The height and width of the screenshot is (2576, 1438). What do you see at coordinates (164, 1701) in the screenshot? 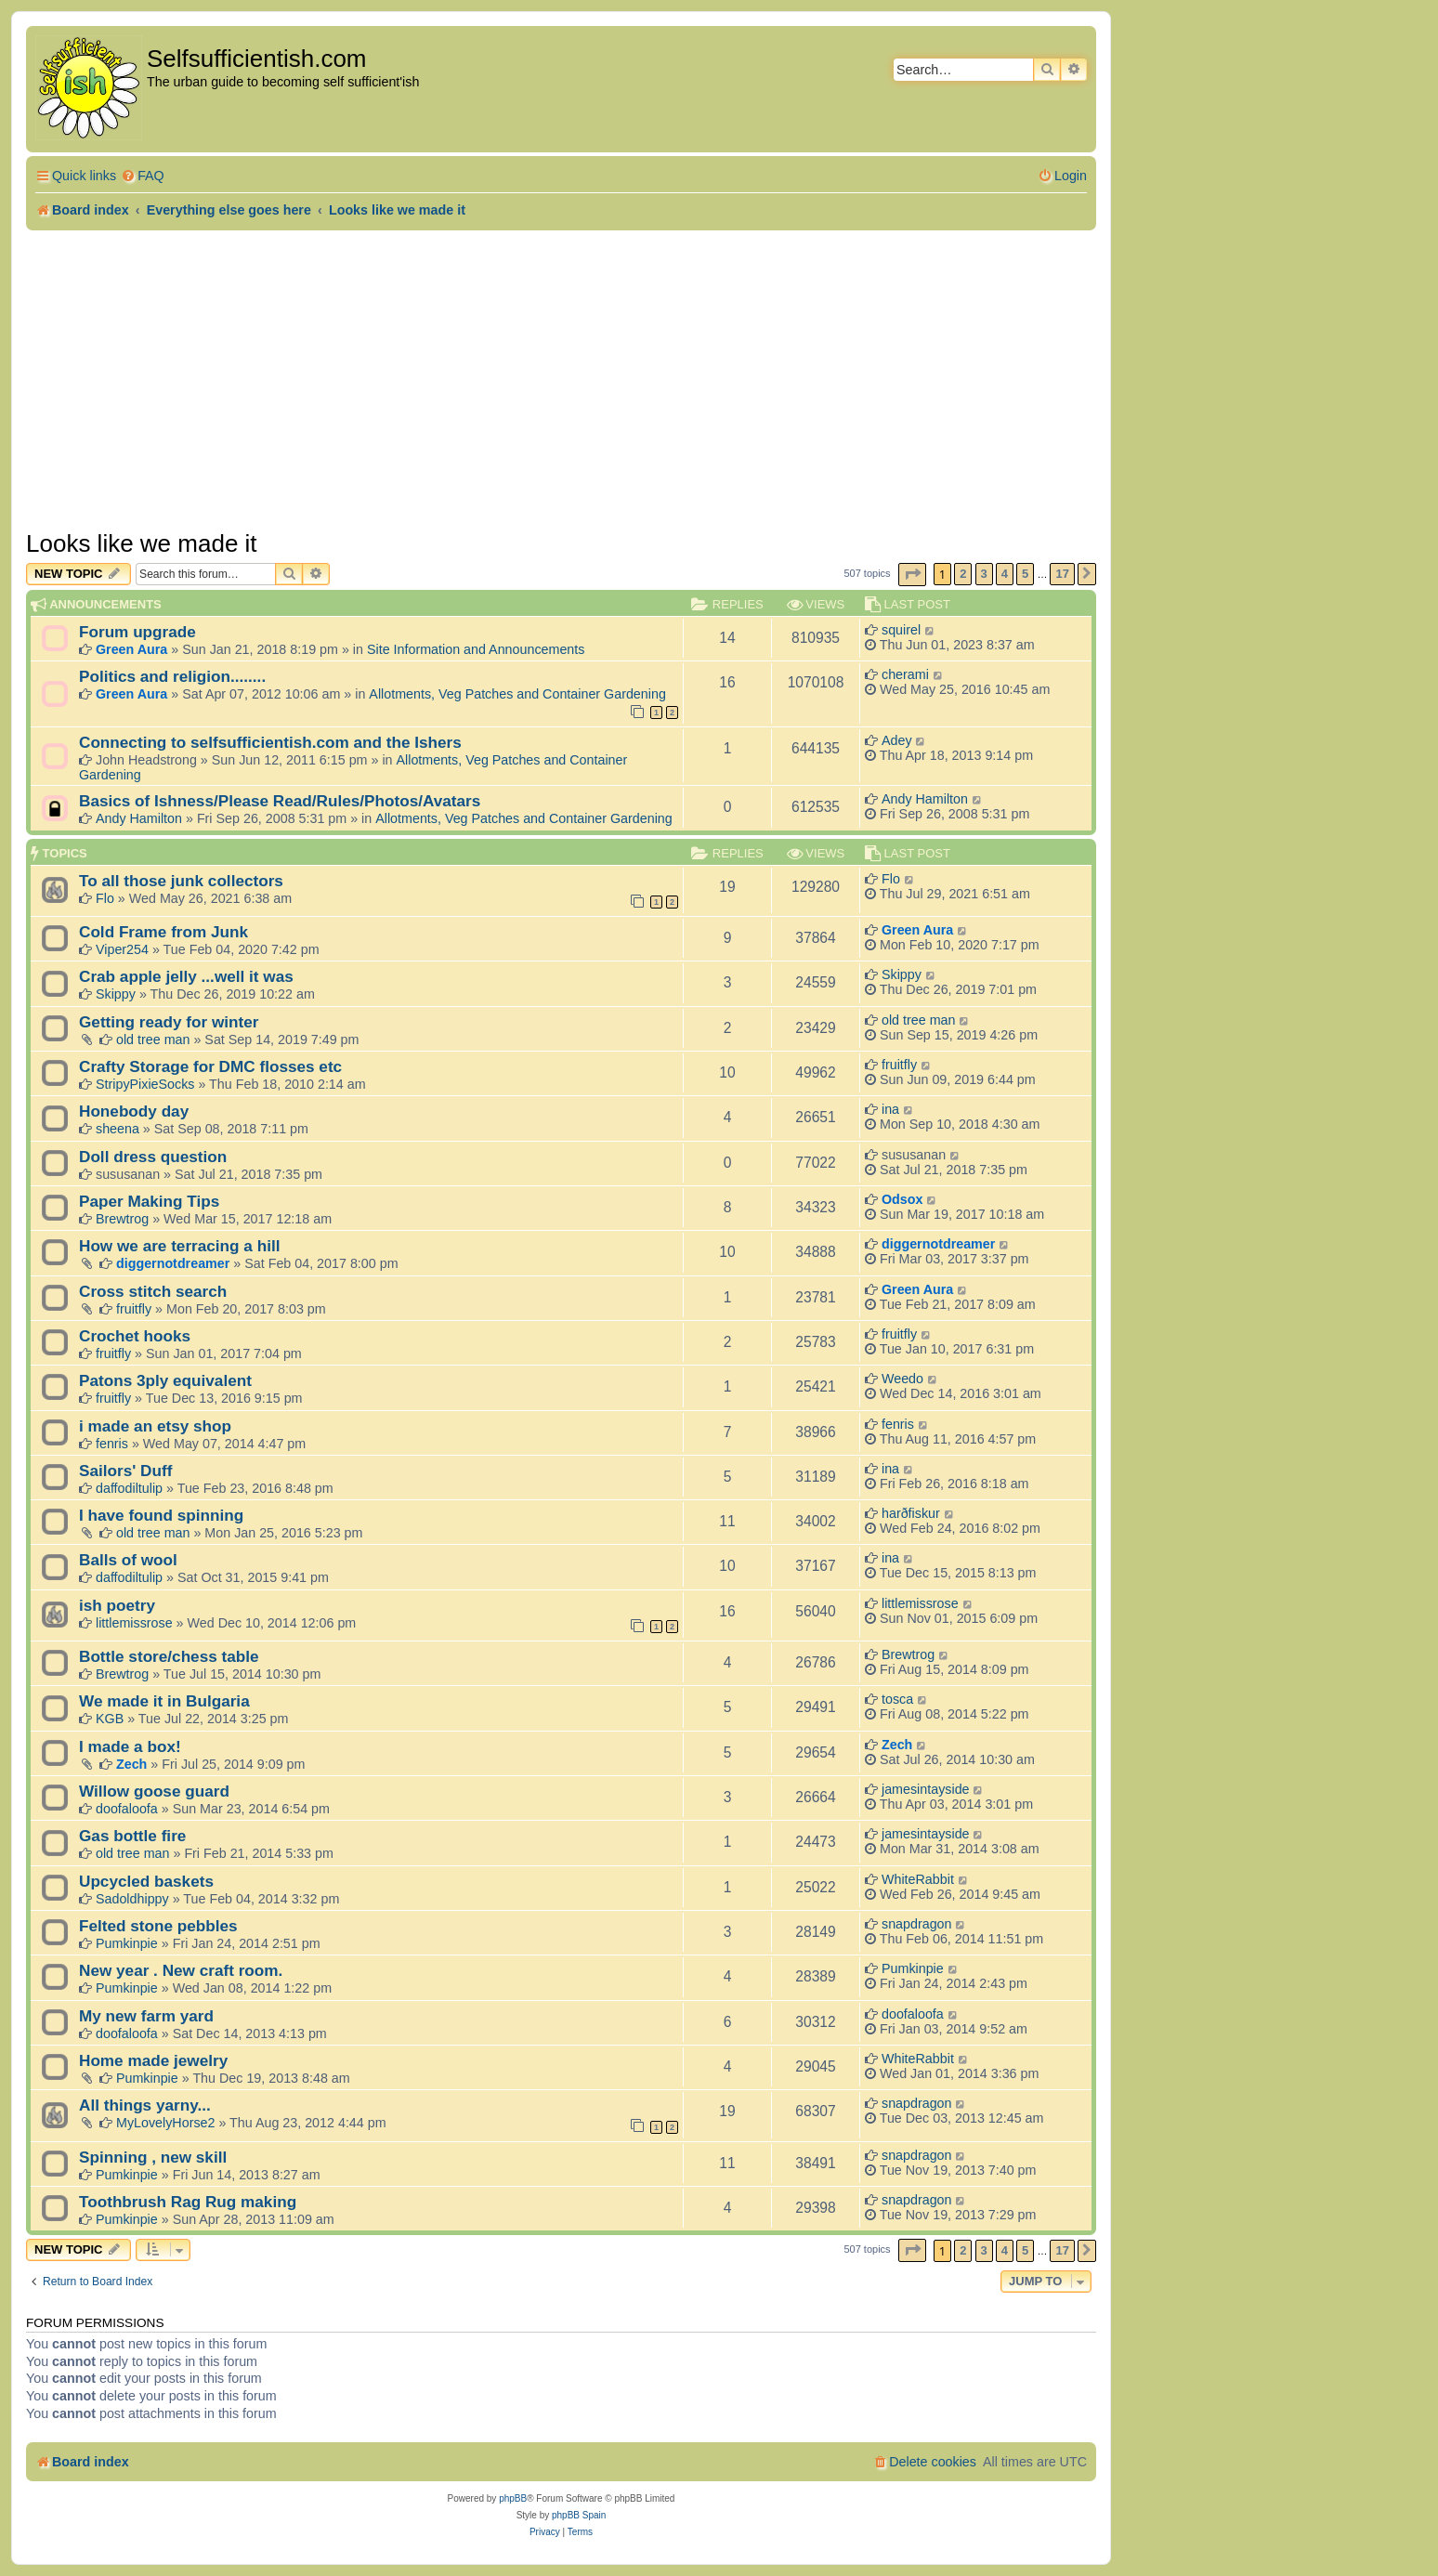
I see `We made it in Bulgaria` at bounding box center [164, 1701].